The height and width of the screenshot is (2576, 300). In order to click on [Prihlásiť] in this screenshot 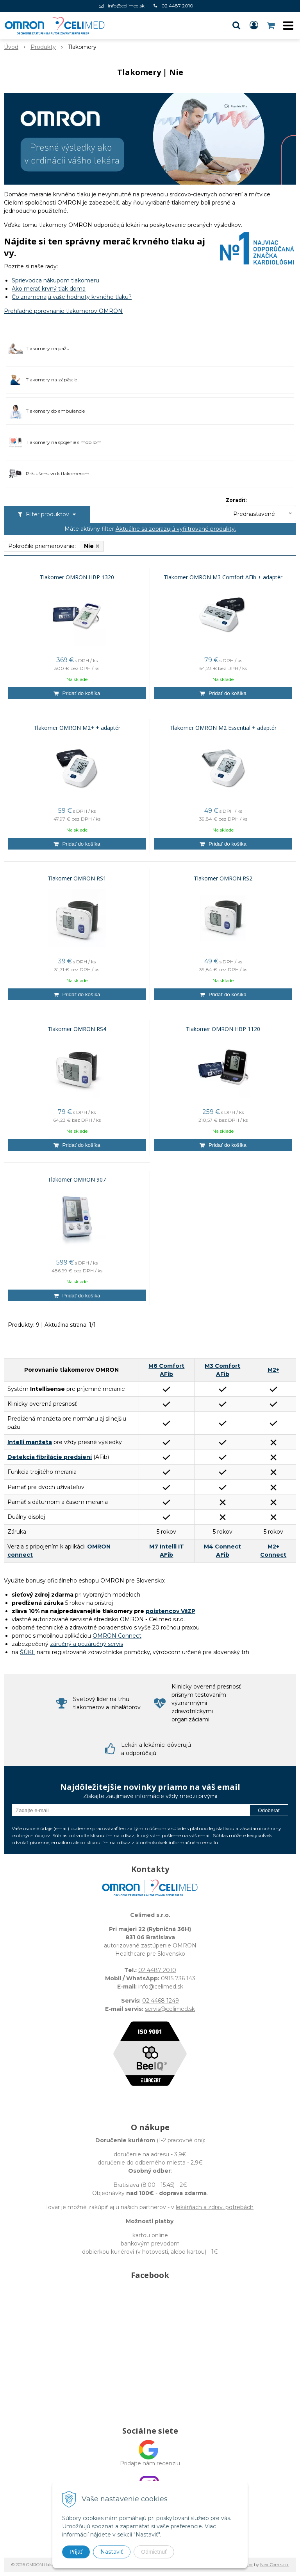, I will do `click(254, 25)`.